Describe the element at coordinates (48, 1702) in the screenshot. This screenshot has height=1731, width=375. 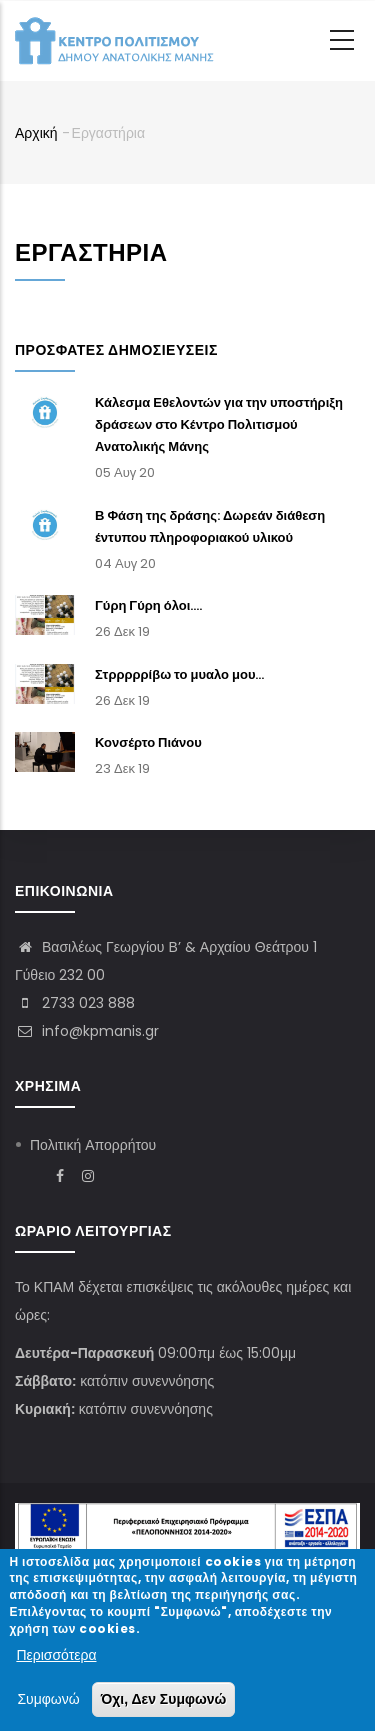
I see `Συμφωνώ` at that location.